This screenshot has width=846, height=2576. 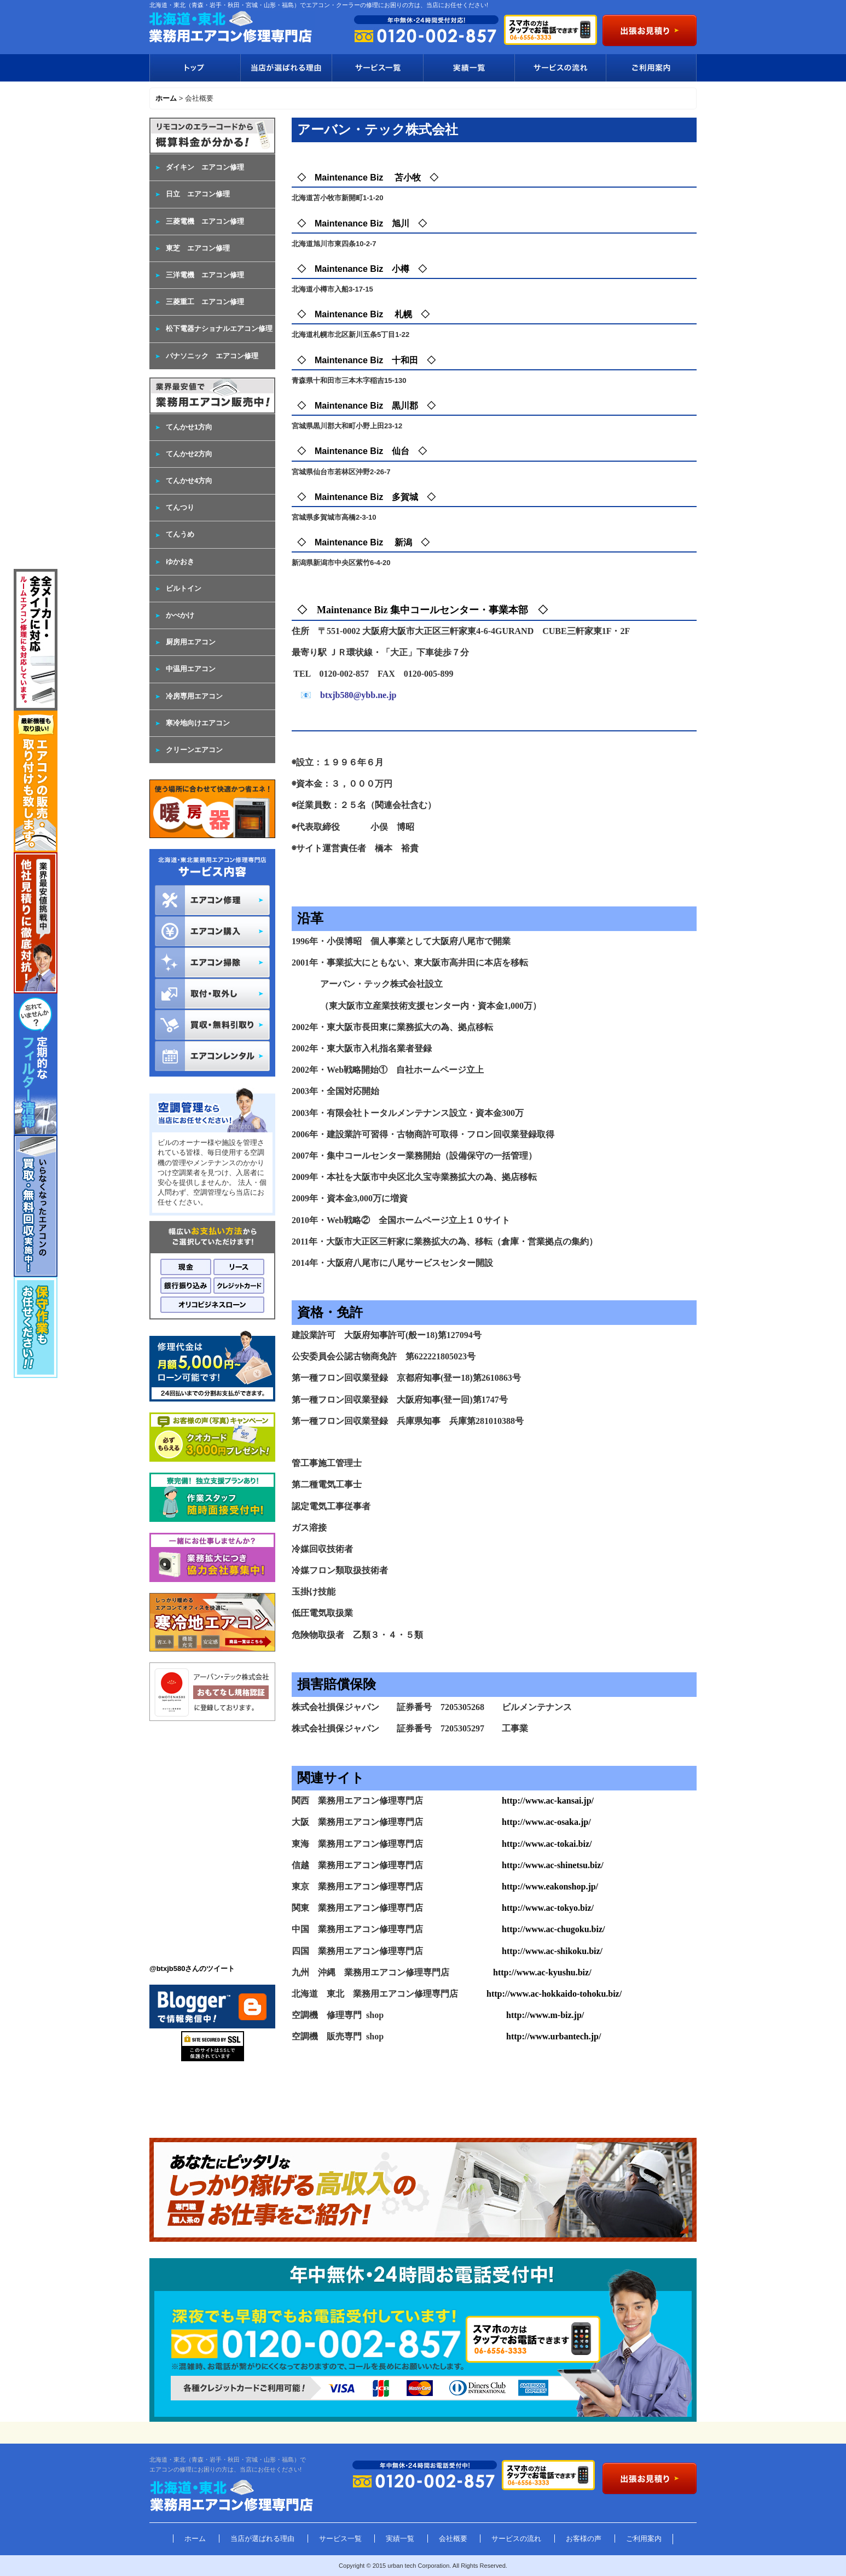 What do you see at coordinates (545, 2015) in the screenshot?
I see `http://www.m-biz.jp/` at bounding box center [545, 2015].